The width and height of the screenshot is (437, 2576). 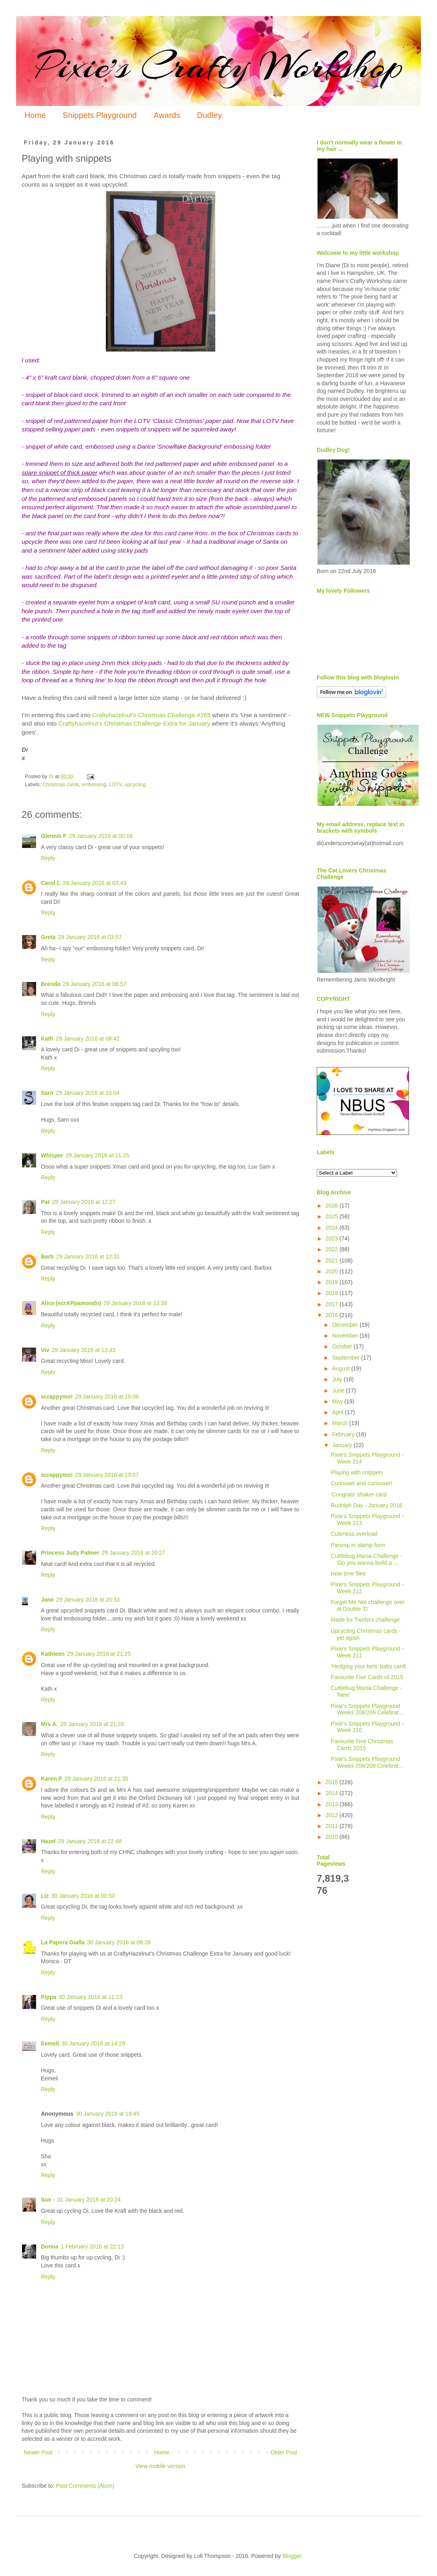 I want to click on 29 January 2016 at 08:42, so click(x=87, y=1038).